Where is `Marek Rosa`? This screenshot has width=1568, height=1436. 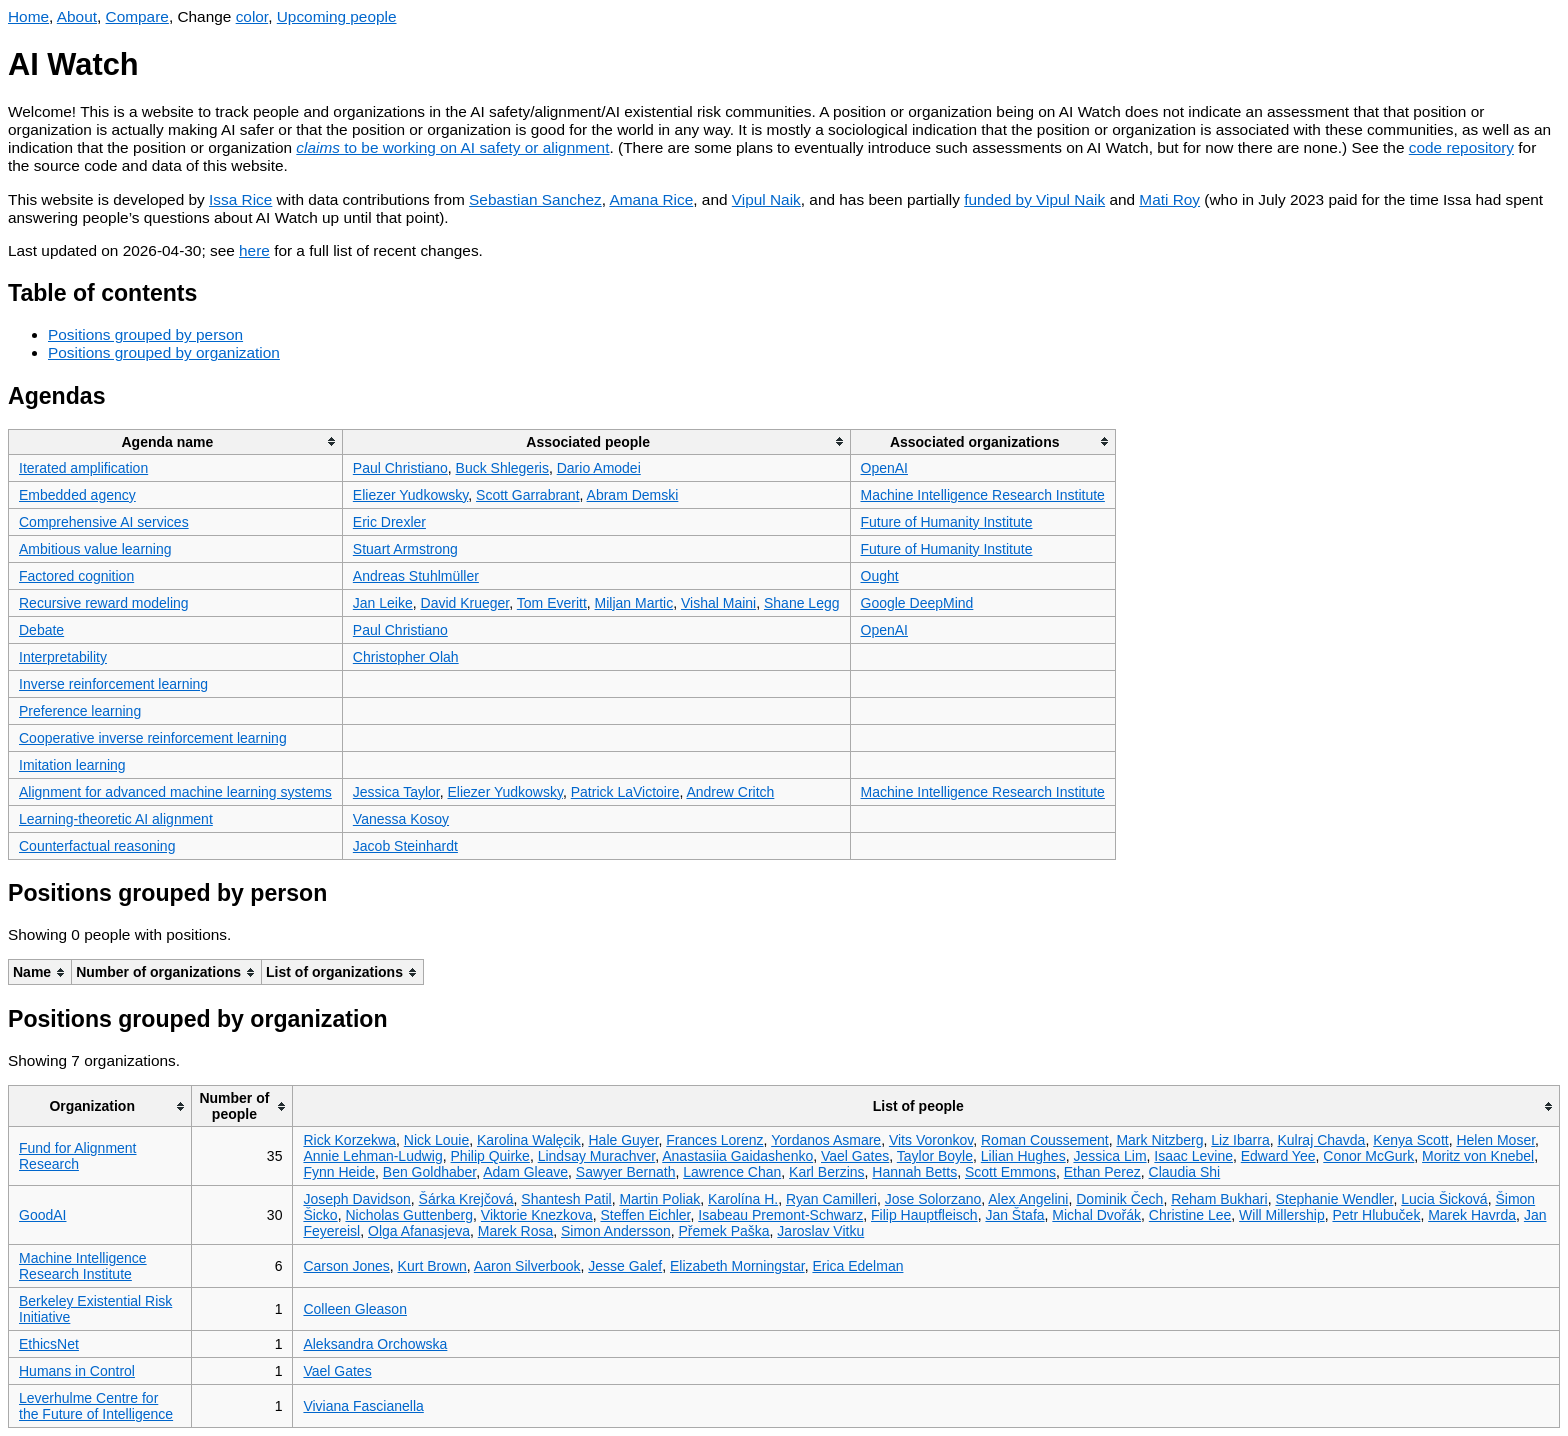 Marek Rosa is located at coordinates (515, 1231).